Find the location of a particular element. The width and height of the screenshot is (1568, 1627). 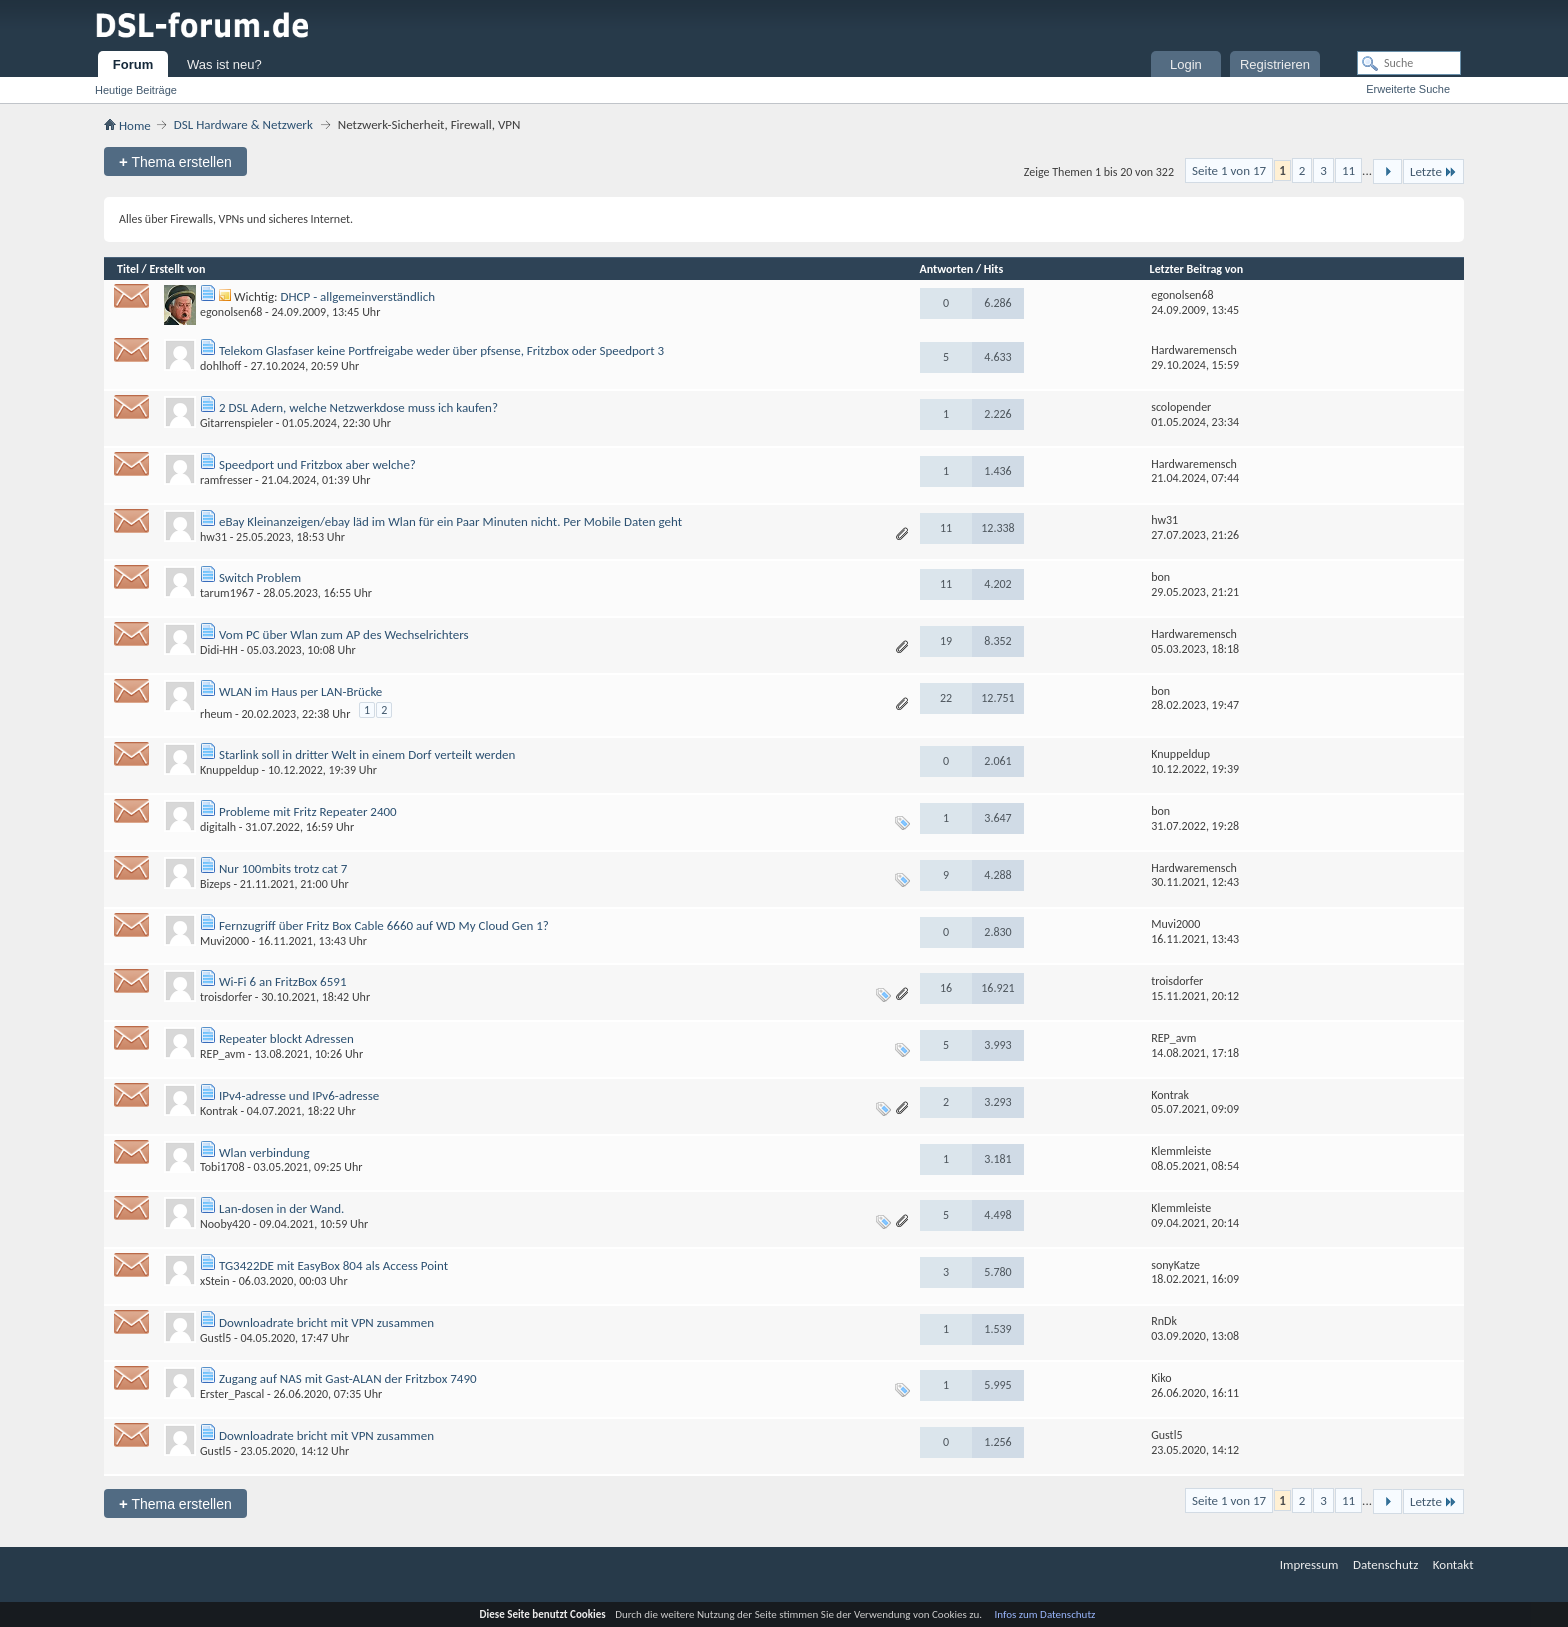

Forum is located at coordinates (133, 64).